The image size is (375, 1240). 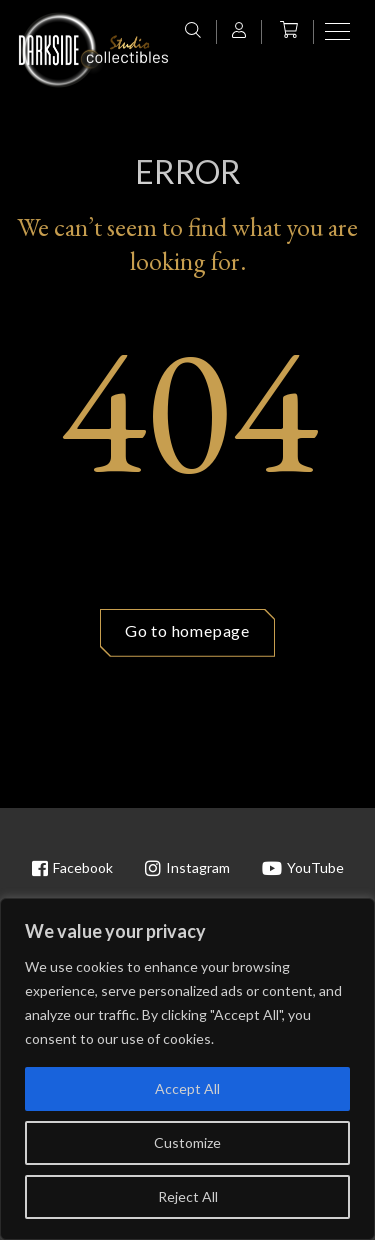 I want to click on Accept All, so click(x=187, y=1088).